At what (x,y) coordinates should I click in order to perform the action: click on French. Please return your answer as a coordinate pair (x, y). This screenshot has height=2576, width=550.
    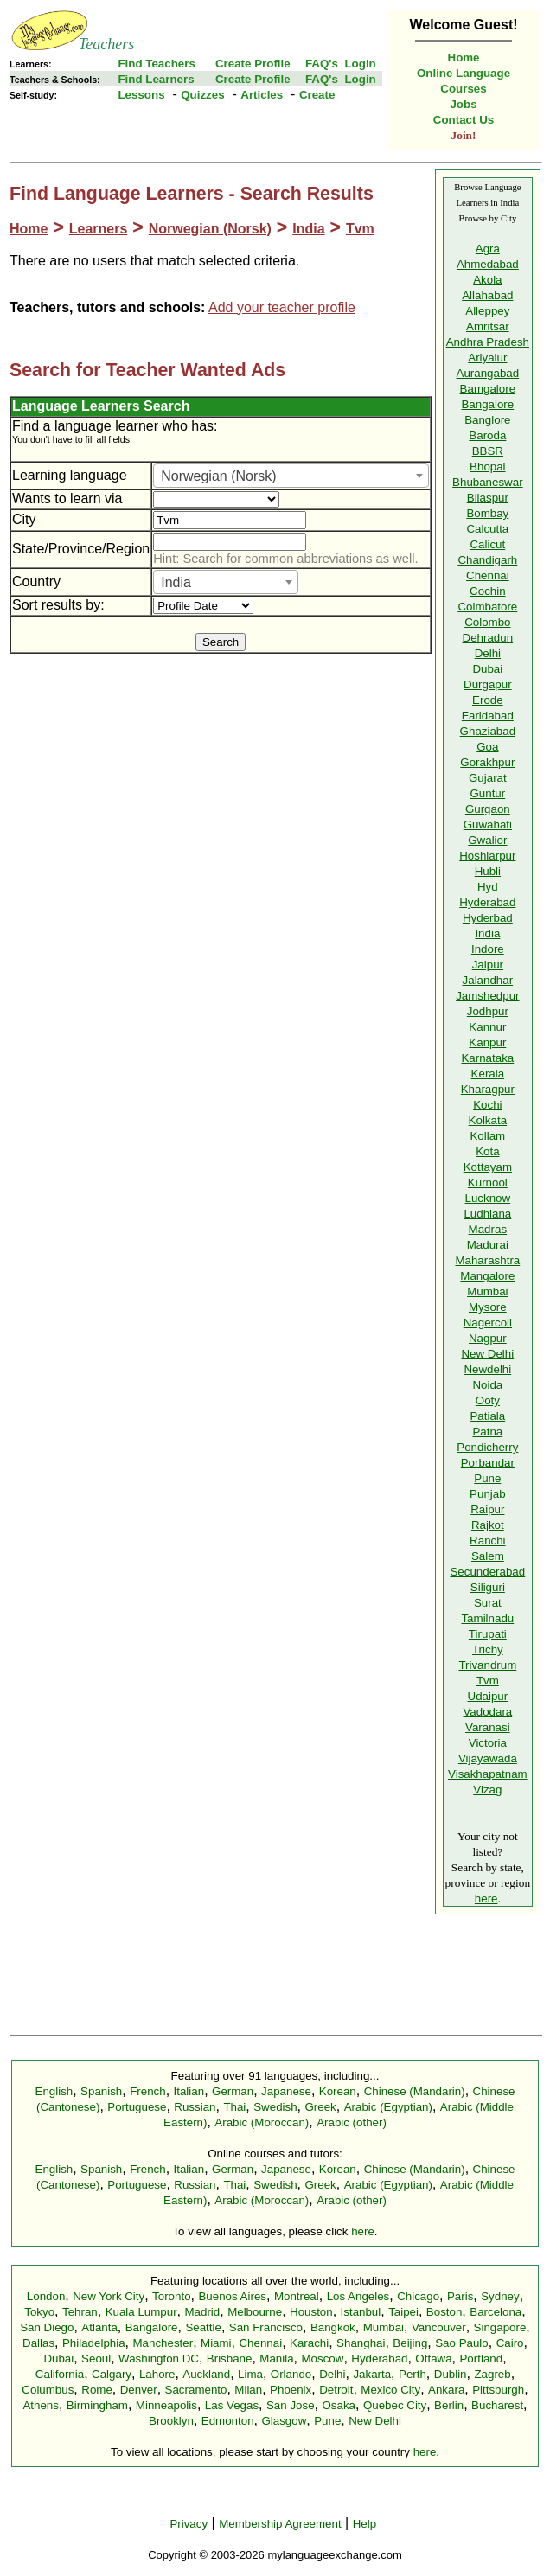
    Looking at the image, I should click on (147, 2091).